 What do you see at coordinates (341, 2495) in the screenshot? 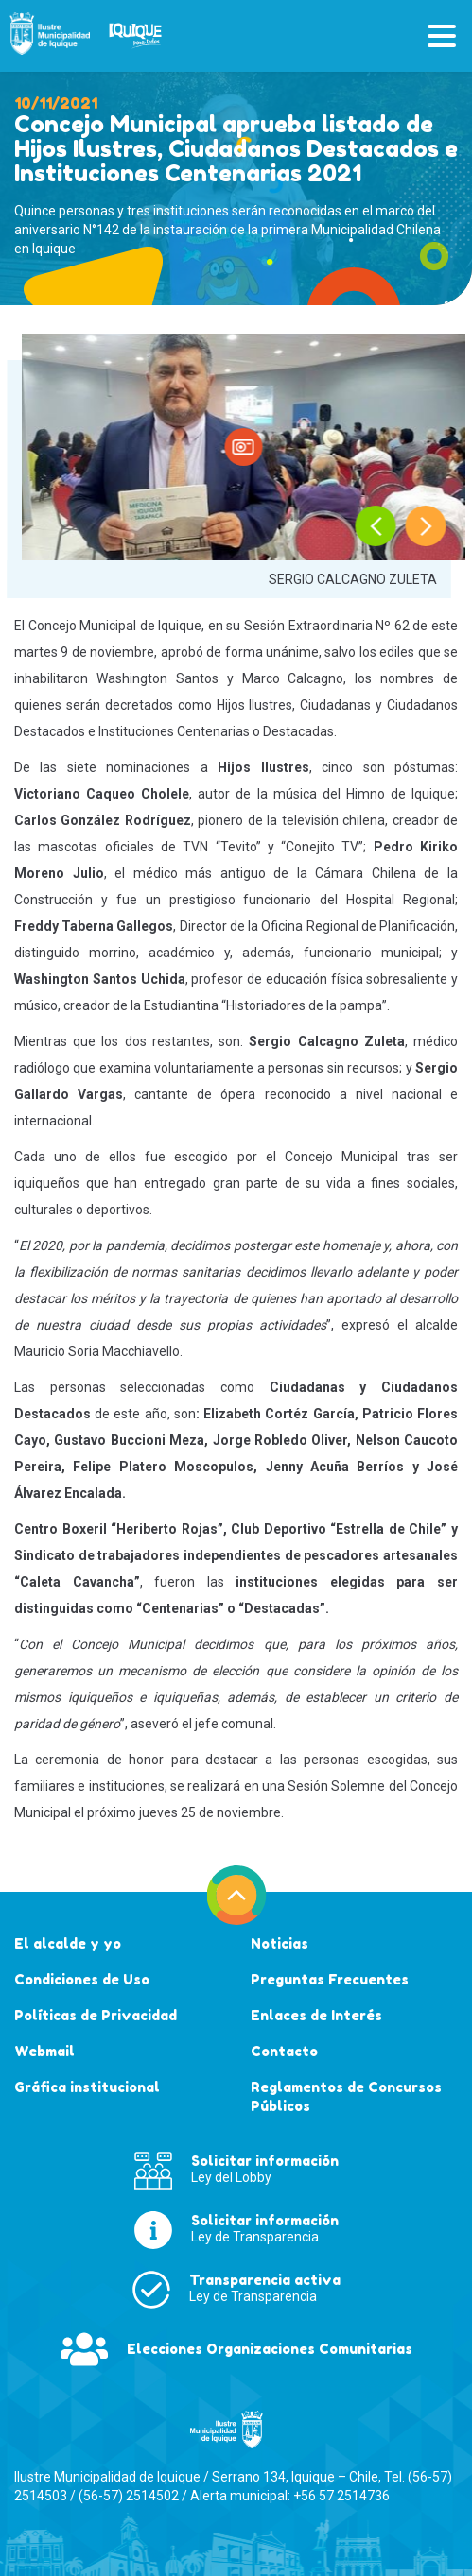
I see `+56 57 2514736` at bounding box center [341, 2495].